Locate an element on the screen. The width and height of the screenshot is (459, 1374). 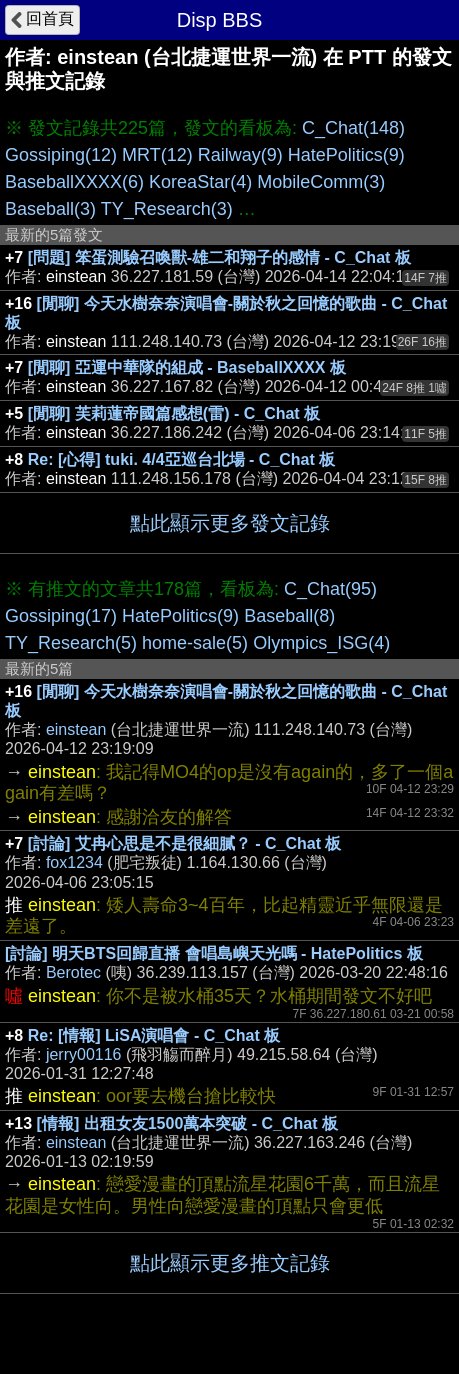
MRT(12) is located at coordinates (157, 155).